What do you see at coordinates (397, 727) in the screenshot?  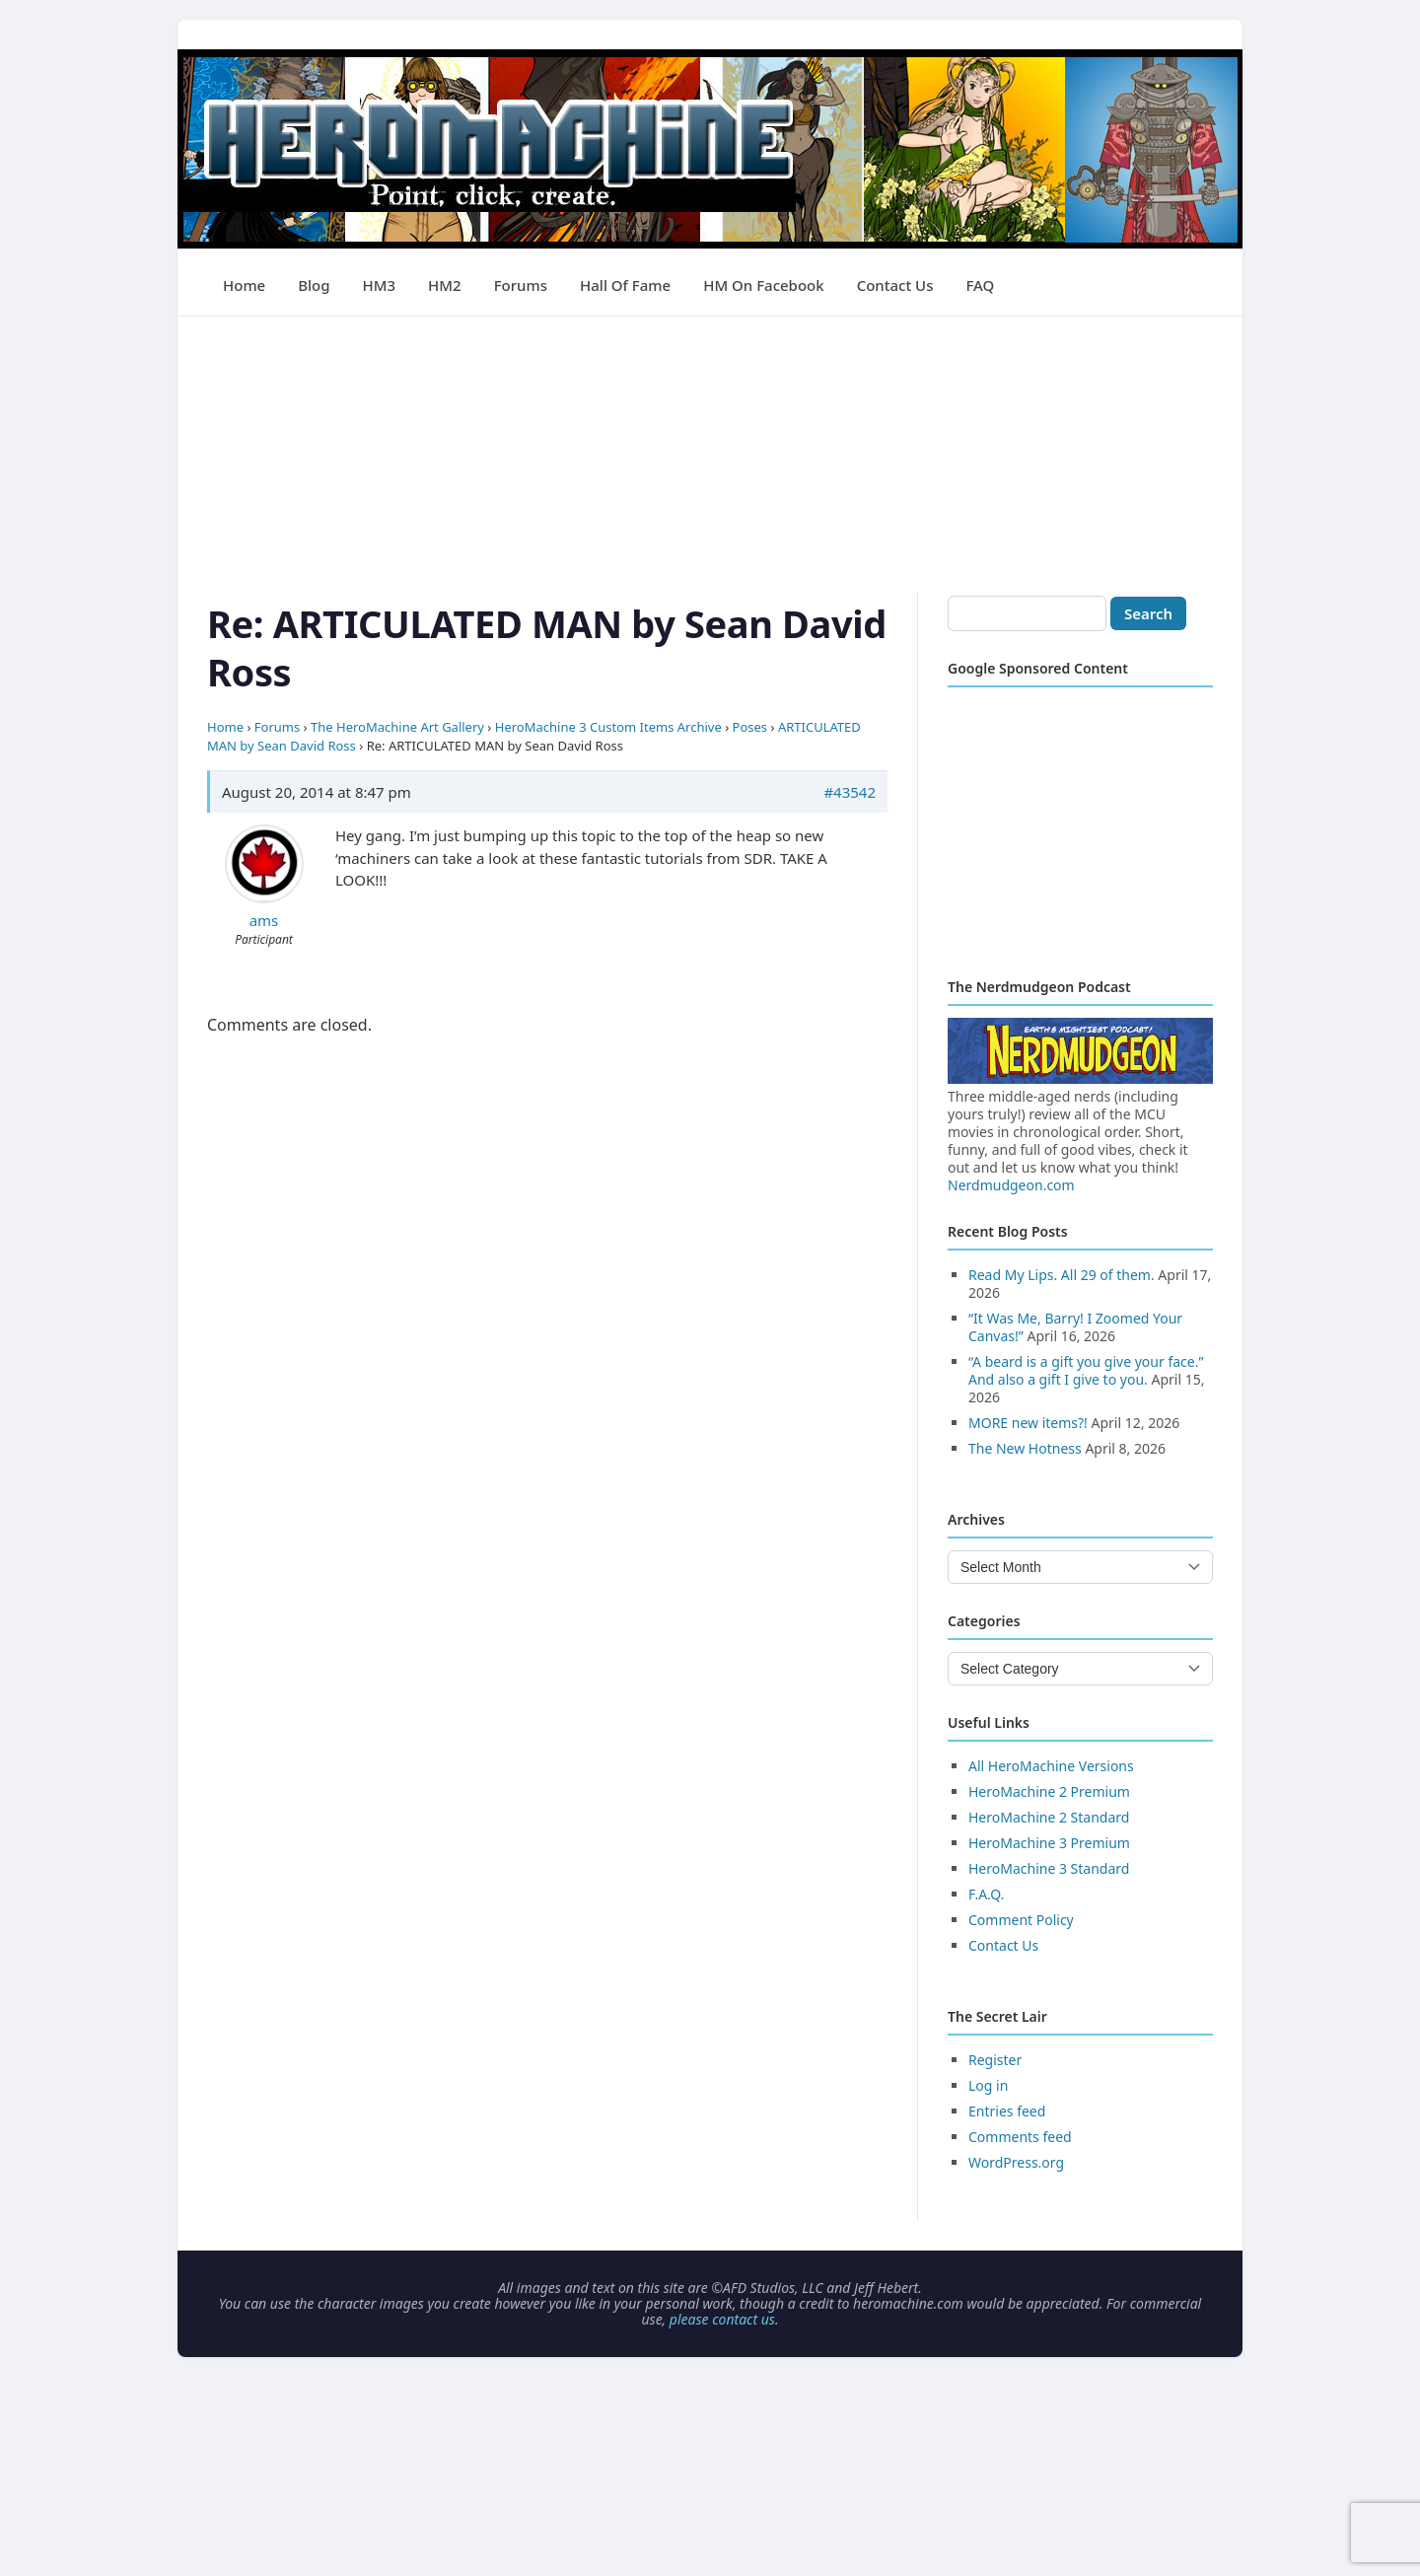 I see `The HeroMachine Art Gallery` at bounding box center [397, 727].